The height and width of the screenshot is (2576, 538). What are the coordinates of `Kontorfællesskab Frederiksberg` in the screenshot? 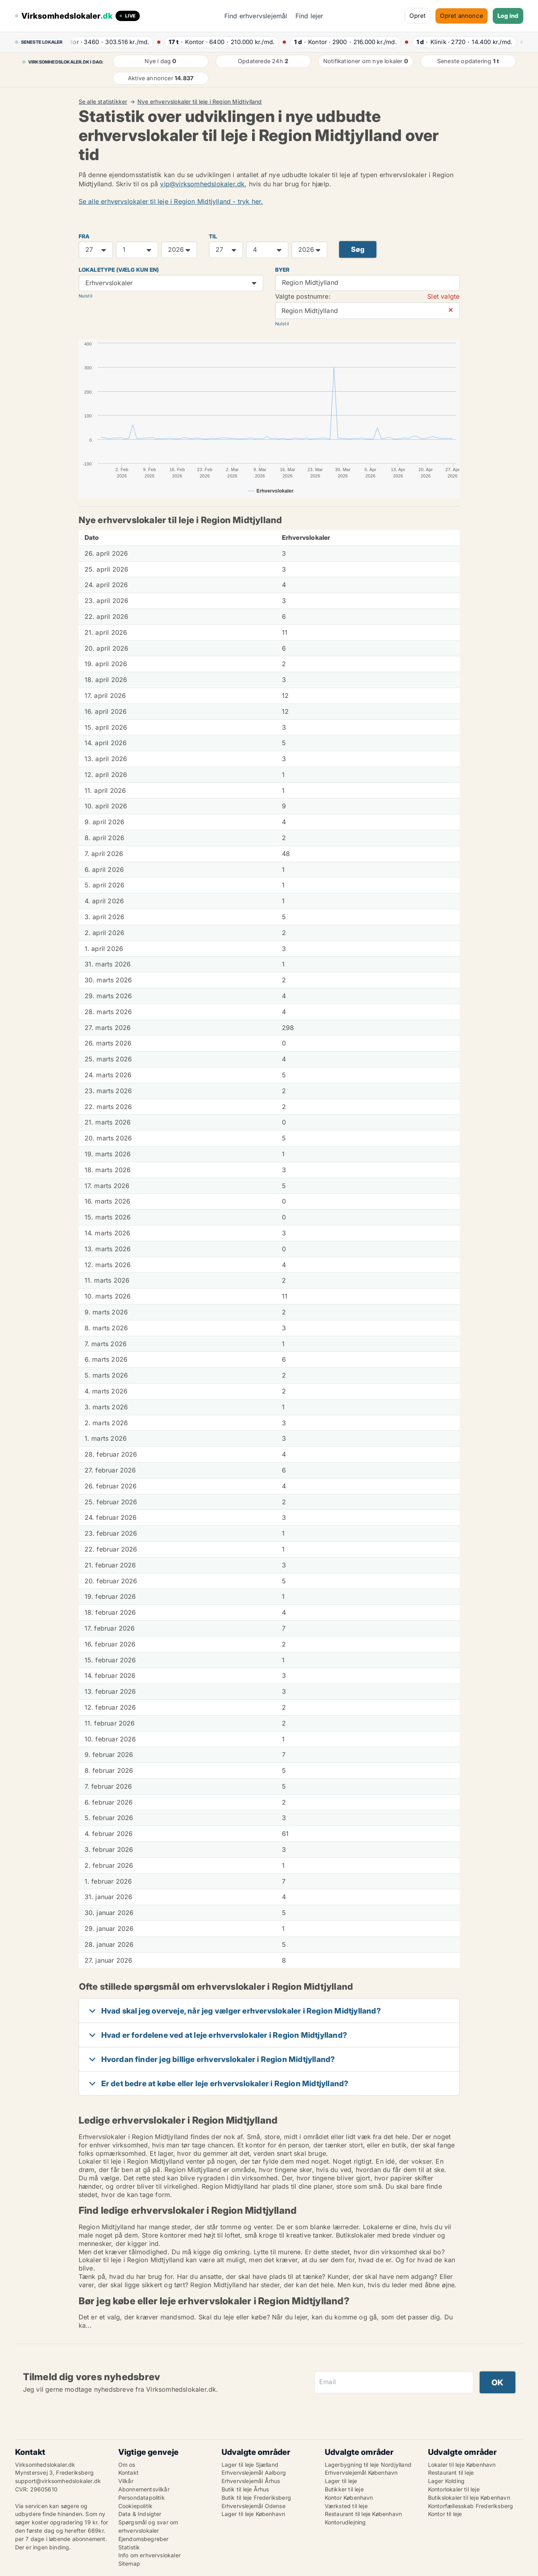 It's located at (470, 2506).